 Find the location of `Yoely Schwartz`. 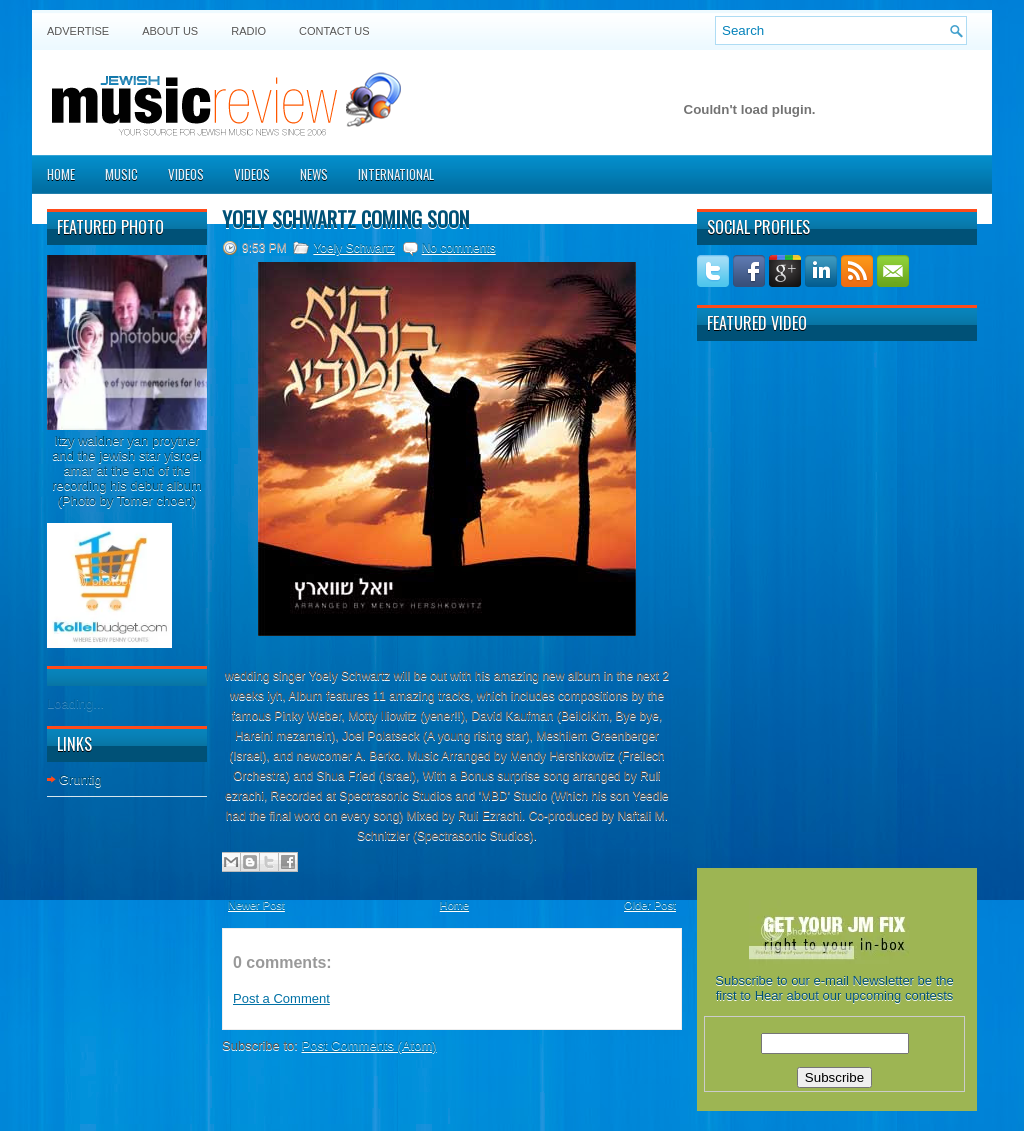

Yoely Schwartz is located at coordinates (354, 248).